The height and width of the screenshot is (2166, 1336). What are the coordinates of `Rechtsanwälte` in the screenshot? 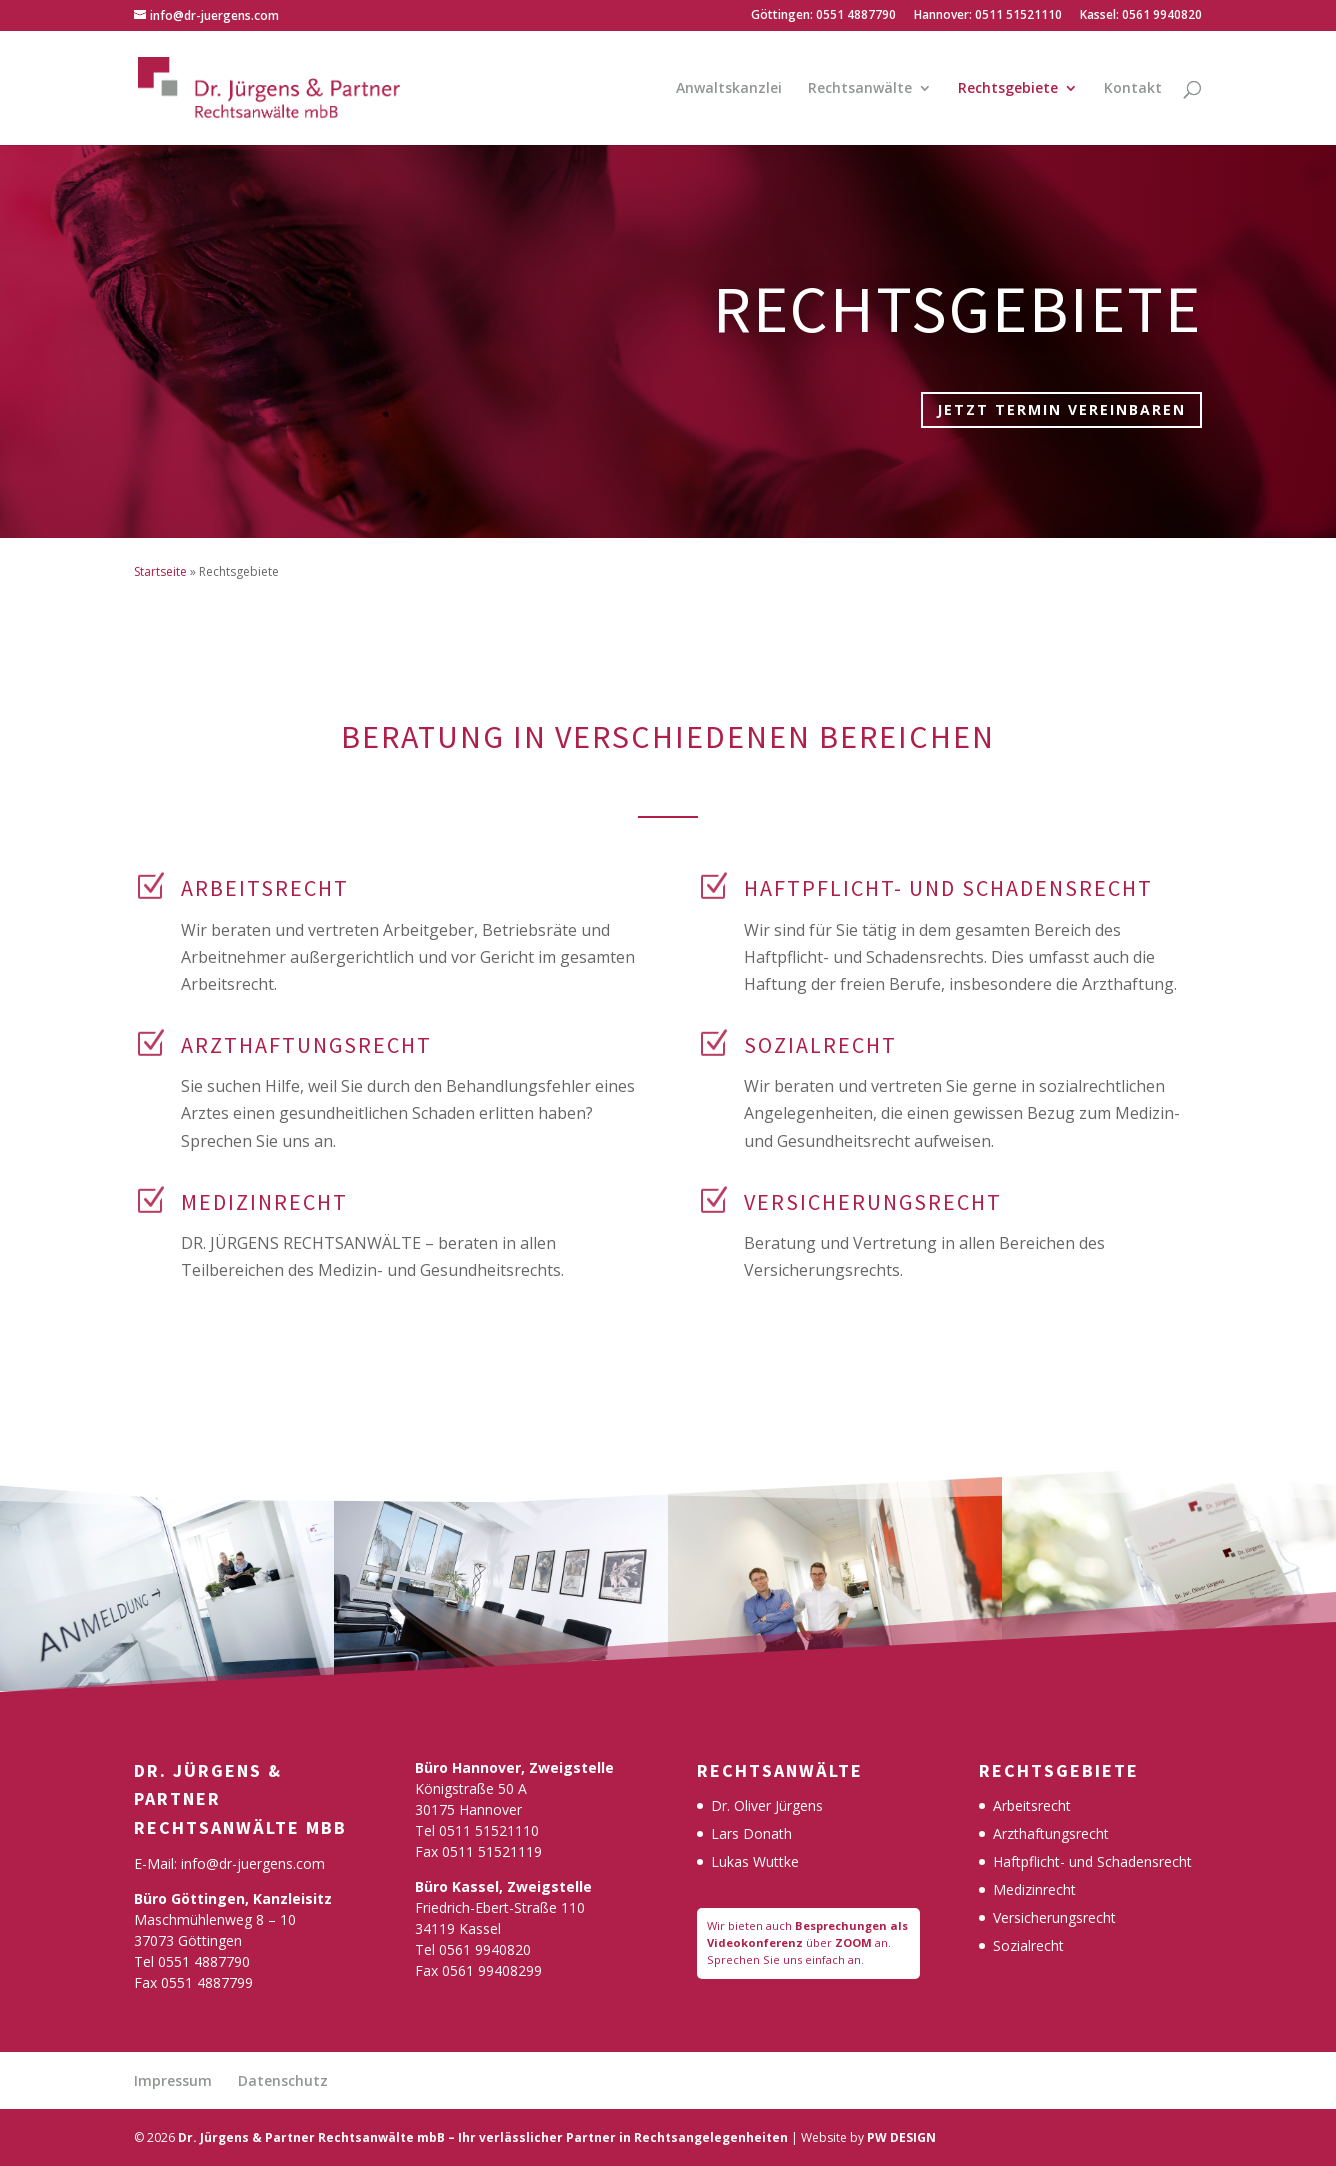 It's located at (860, 89).